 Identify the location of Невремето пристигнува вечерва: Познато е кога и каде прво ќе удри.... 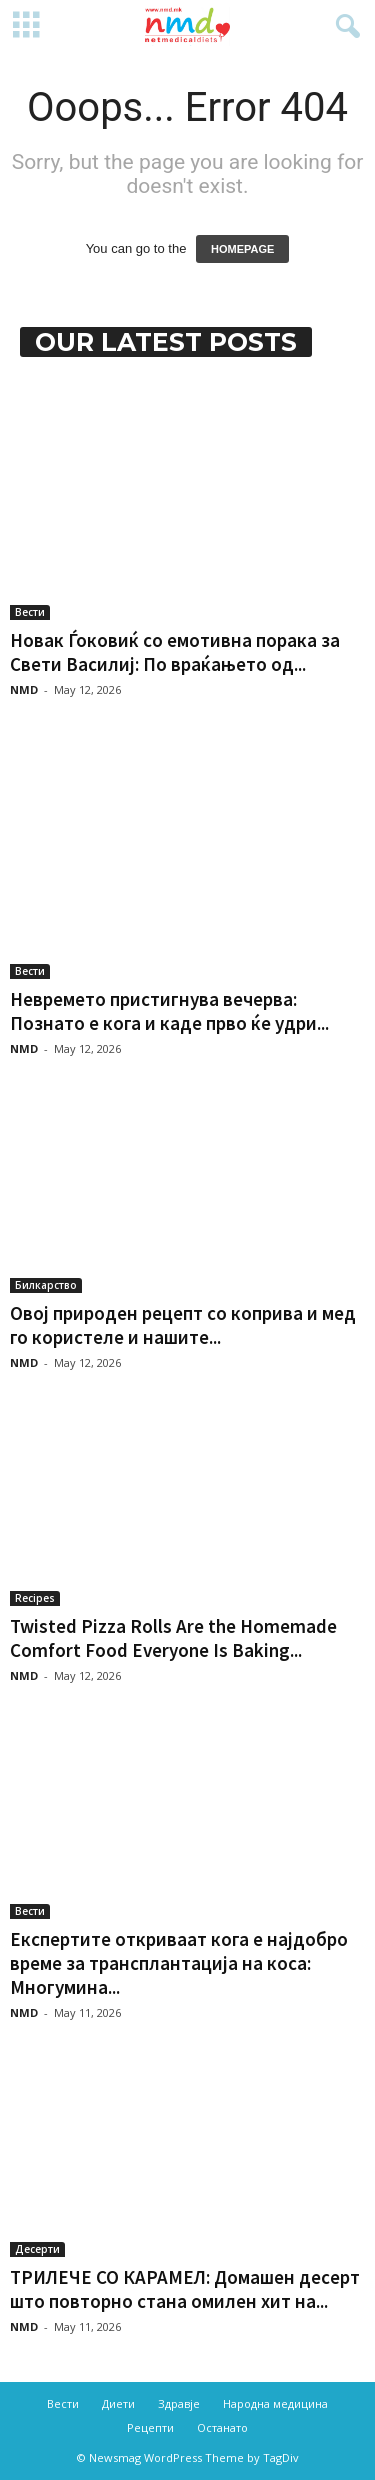
(169, 1011).